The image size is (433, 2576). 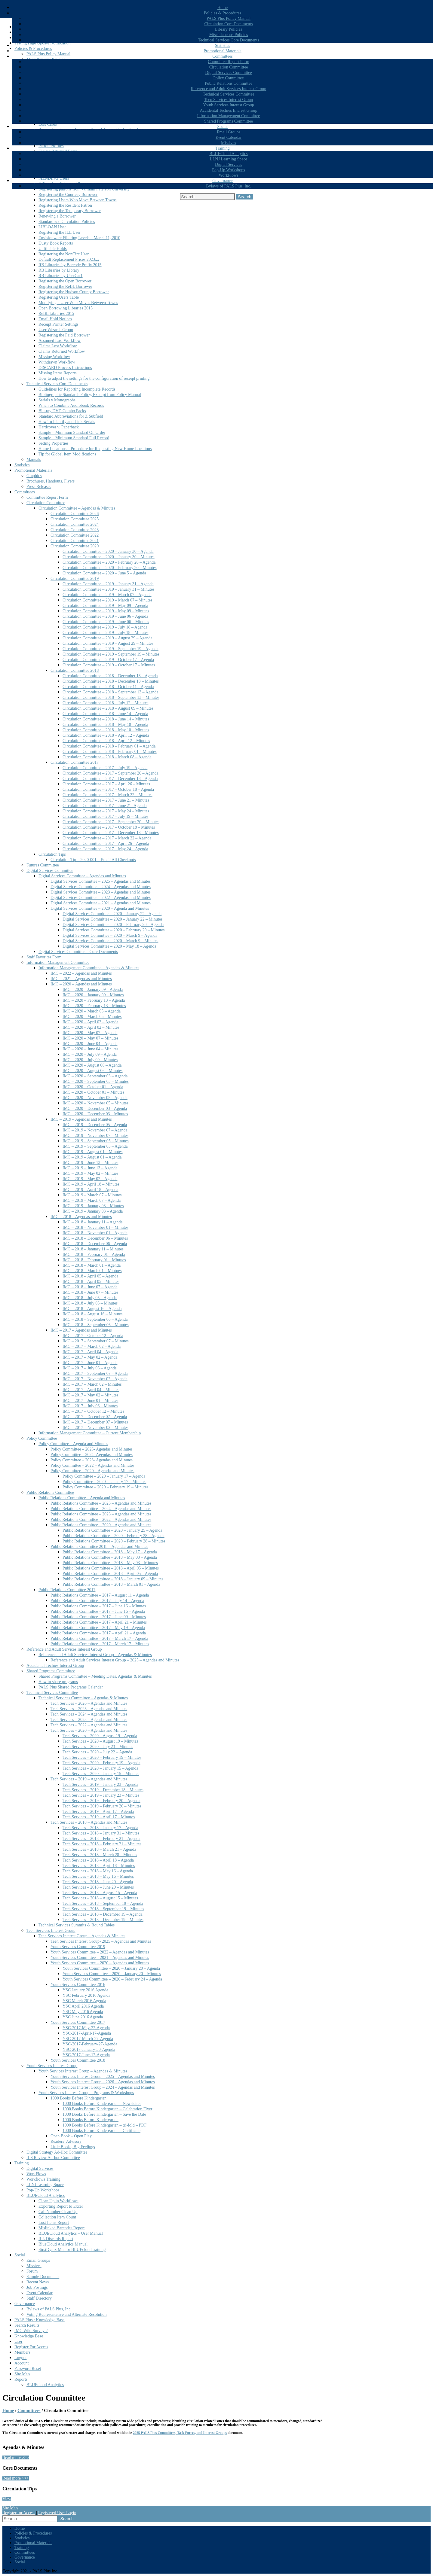 What do you see at coordinates (98, 1811) in the screenshot?
I see `Tech Services – 2019 – April 17 – Agenda` at bounding box center [98, 1811].